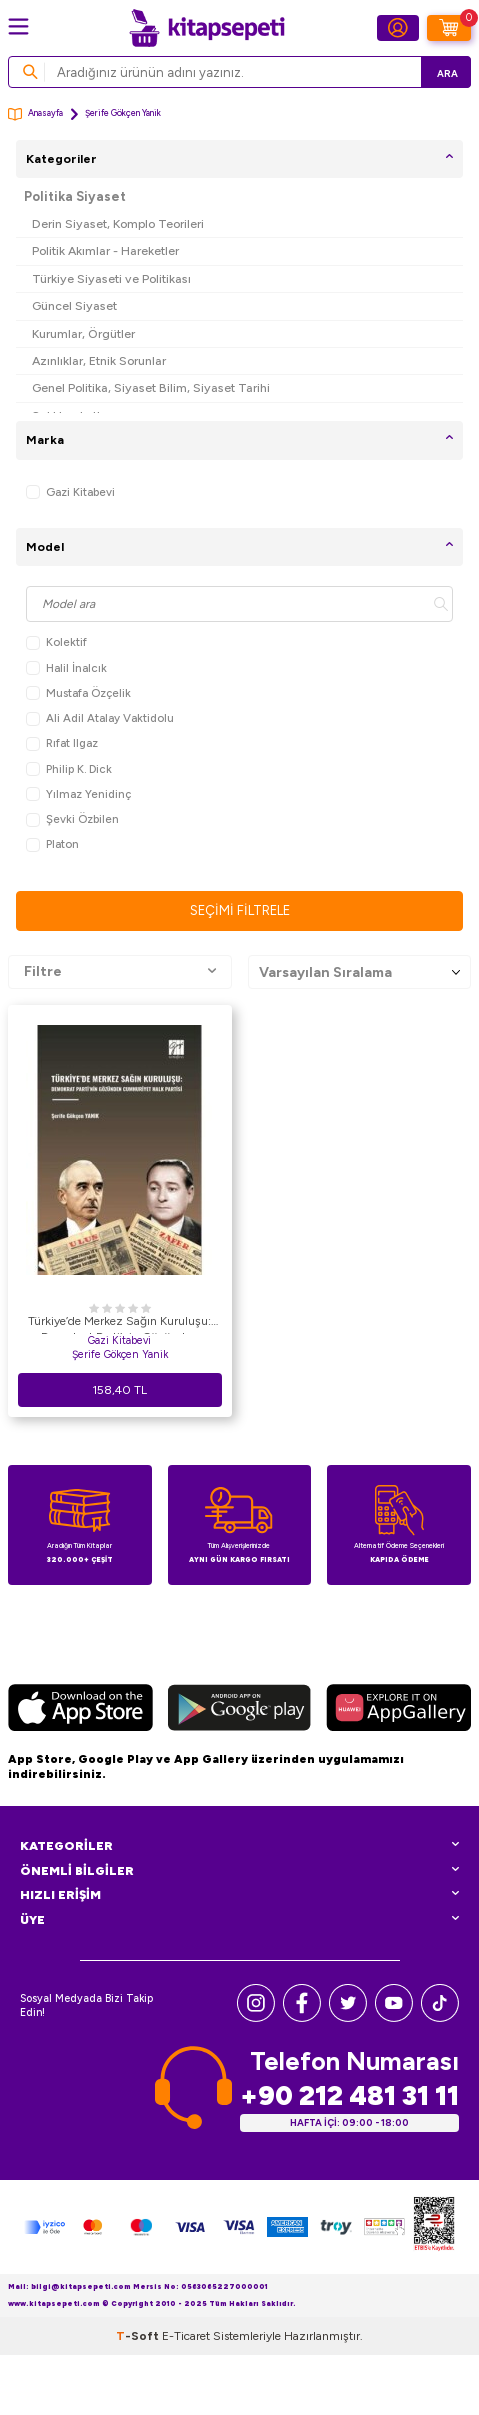 This screenshot has width=479, height=2415. I want to click on E-Ticaret, so click(186, 2336).